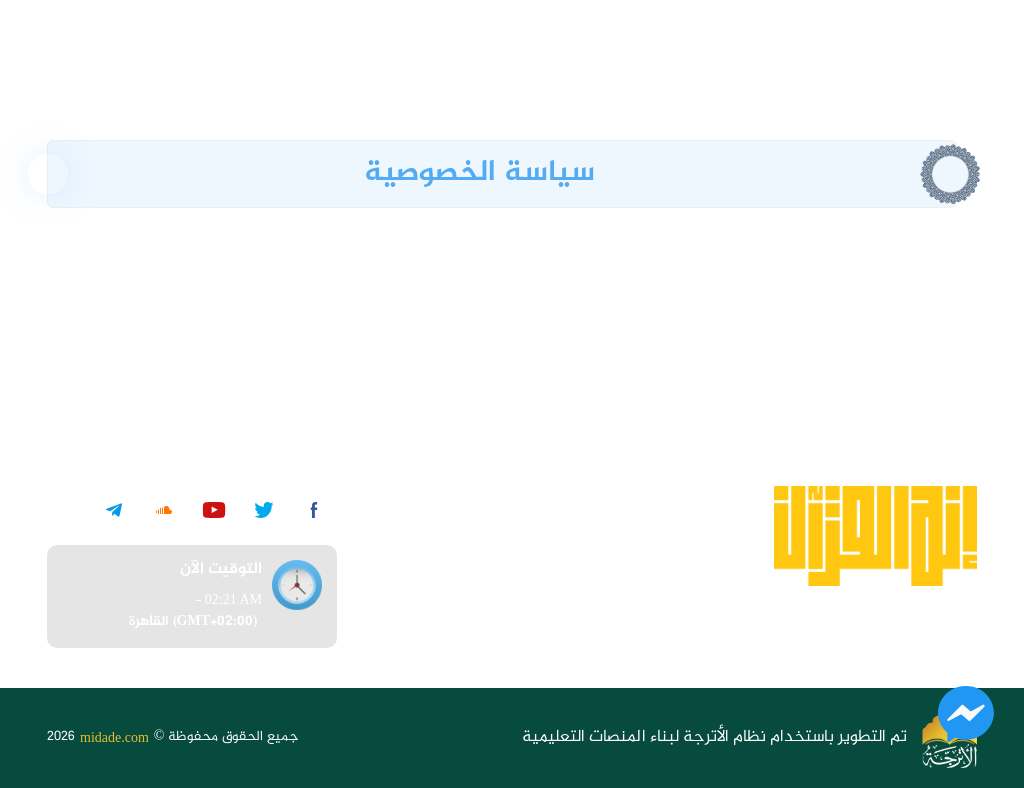 Image resolution: width=1024 pixels, height=788 pixels. I want to click on الأسئلة الشائعة, so click(526, 579).